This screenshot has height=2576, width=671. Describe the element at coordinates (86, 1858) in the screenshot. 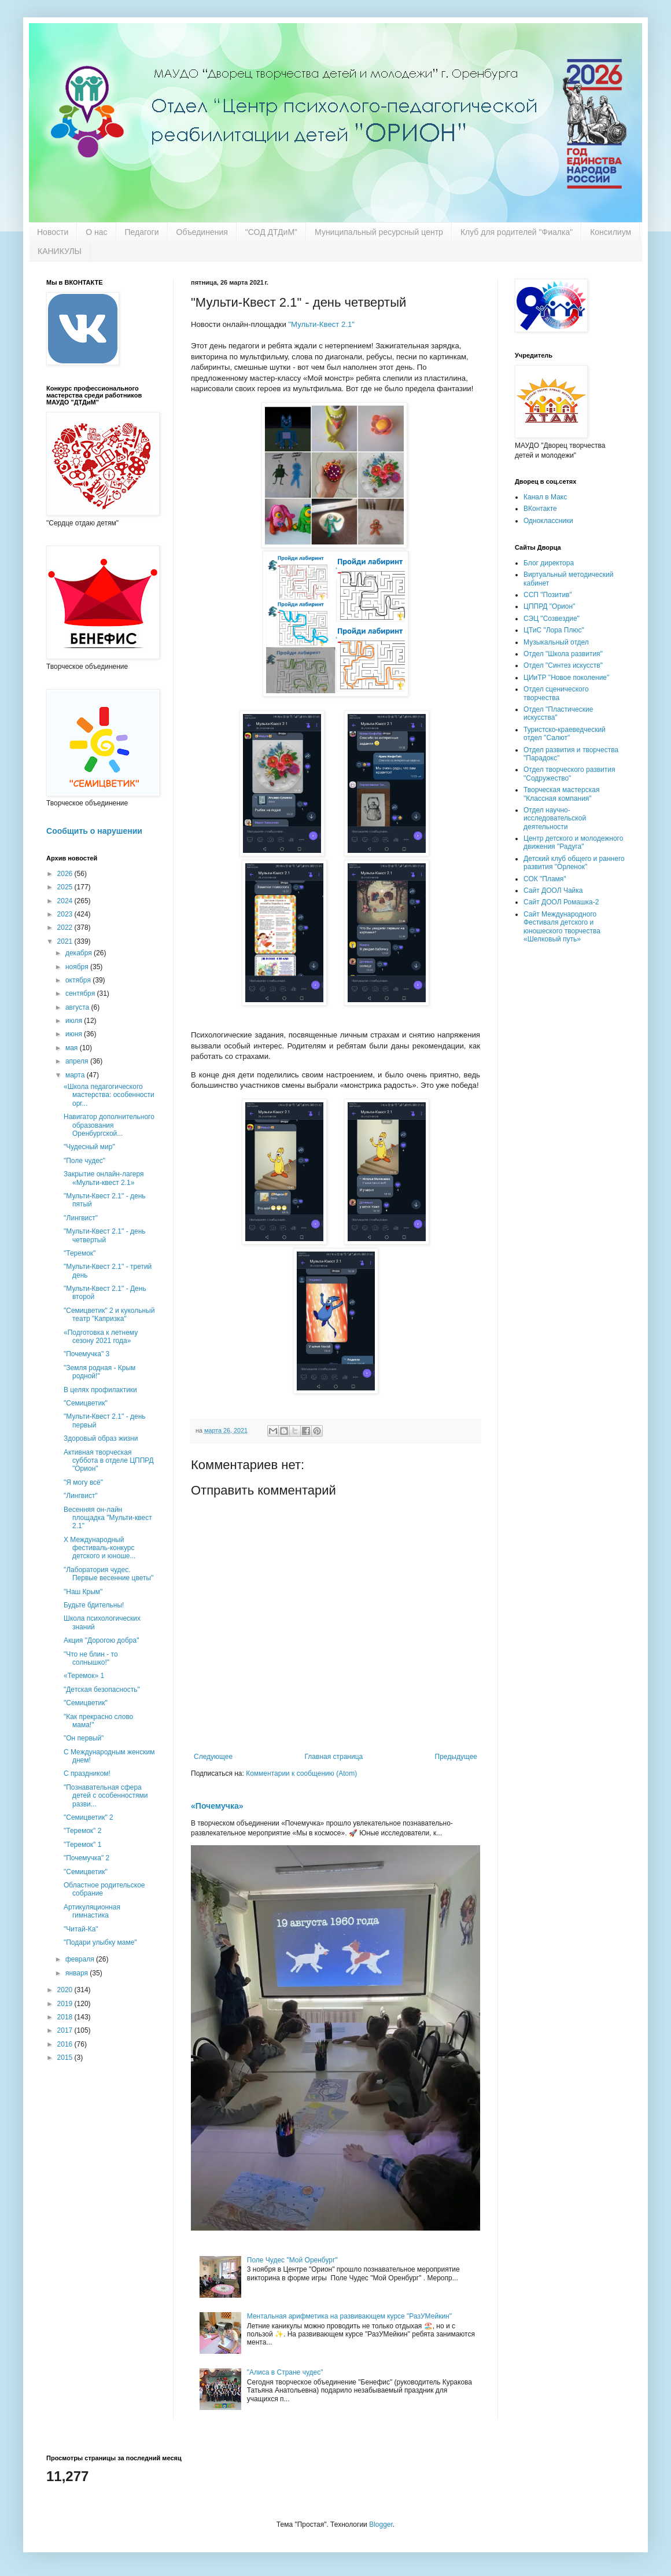

I see `"Почемучка" 2` at that location.